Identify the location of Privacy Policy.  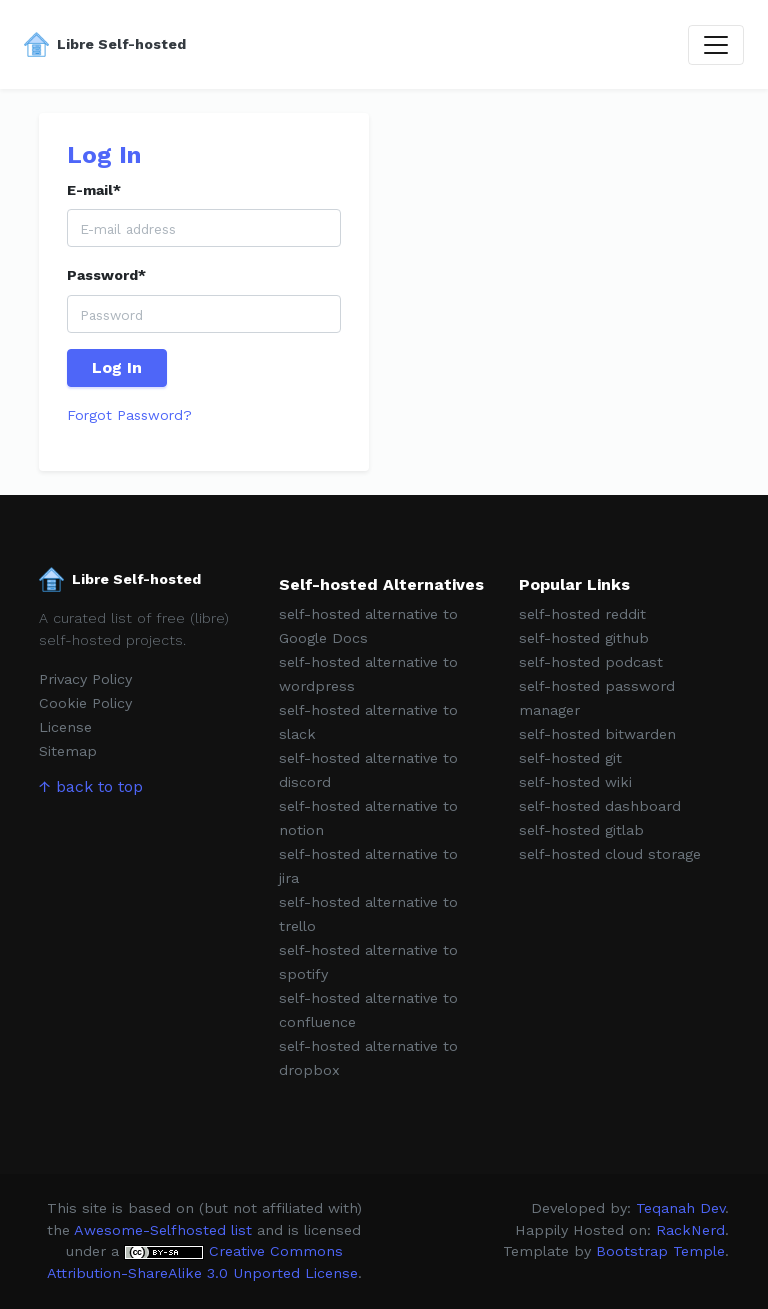
(85, 679).